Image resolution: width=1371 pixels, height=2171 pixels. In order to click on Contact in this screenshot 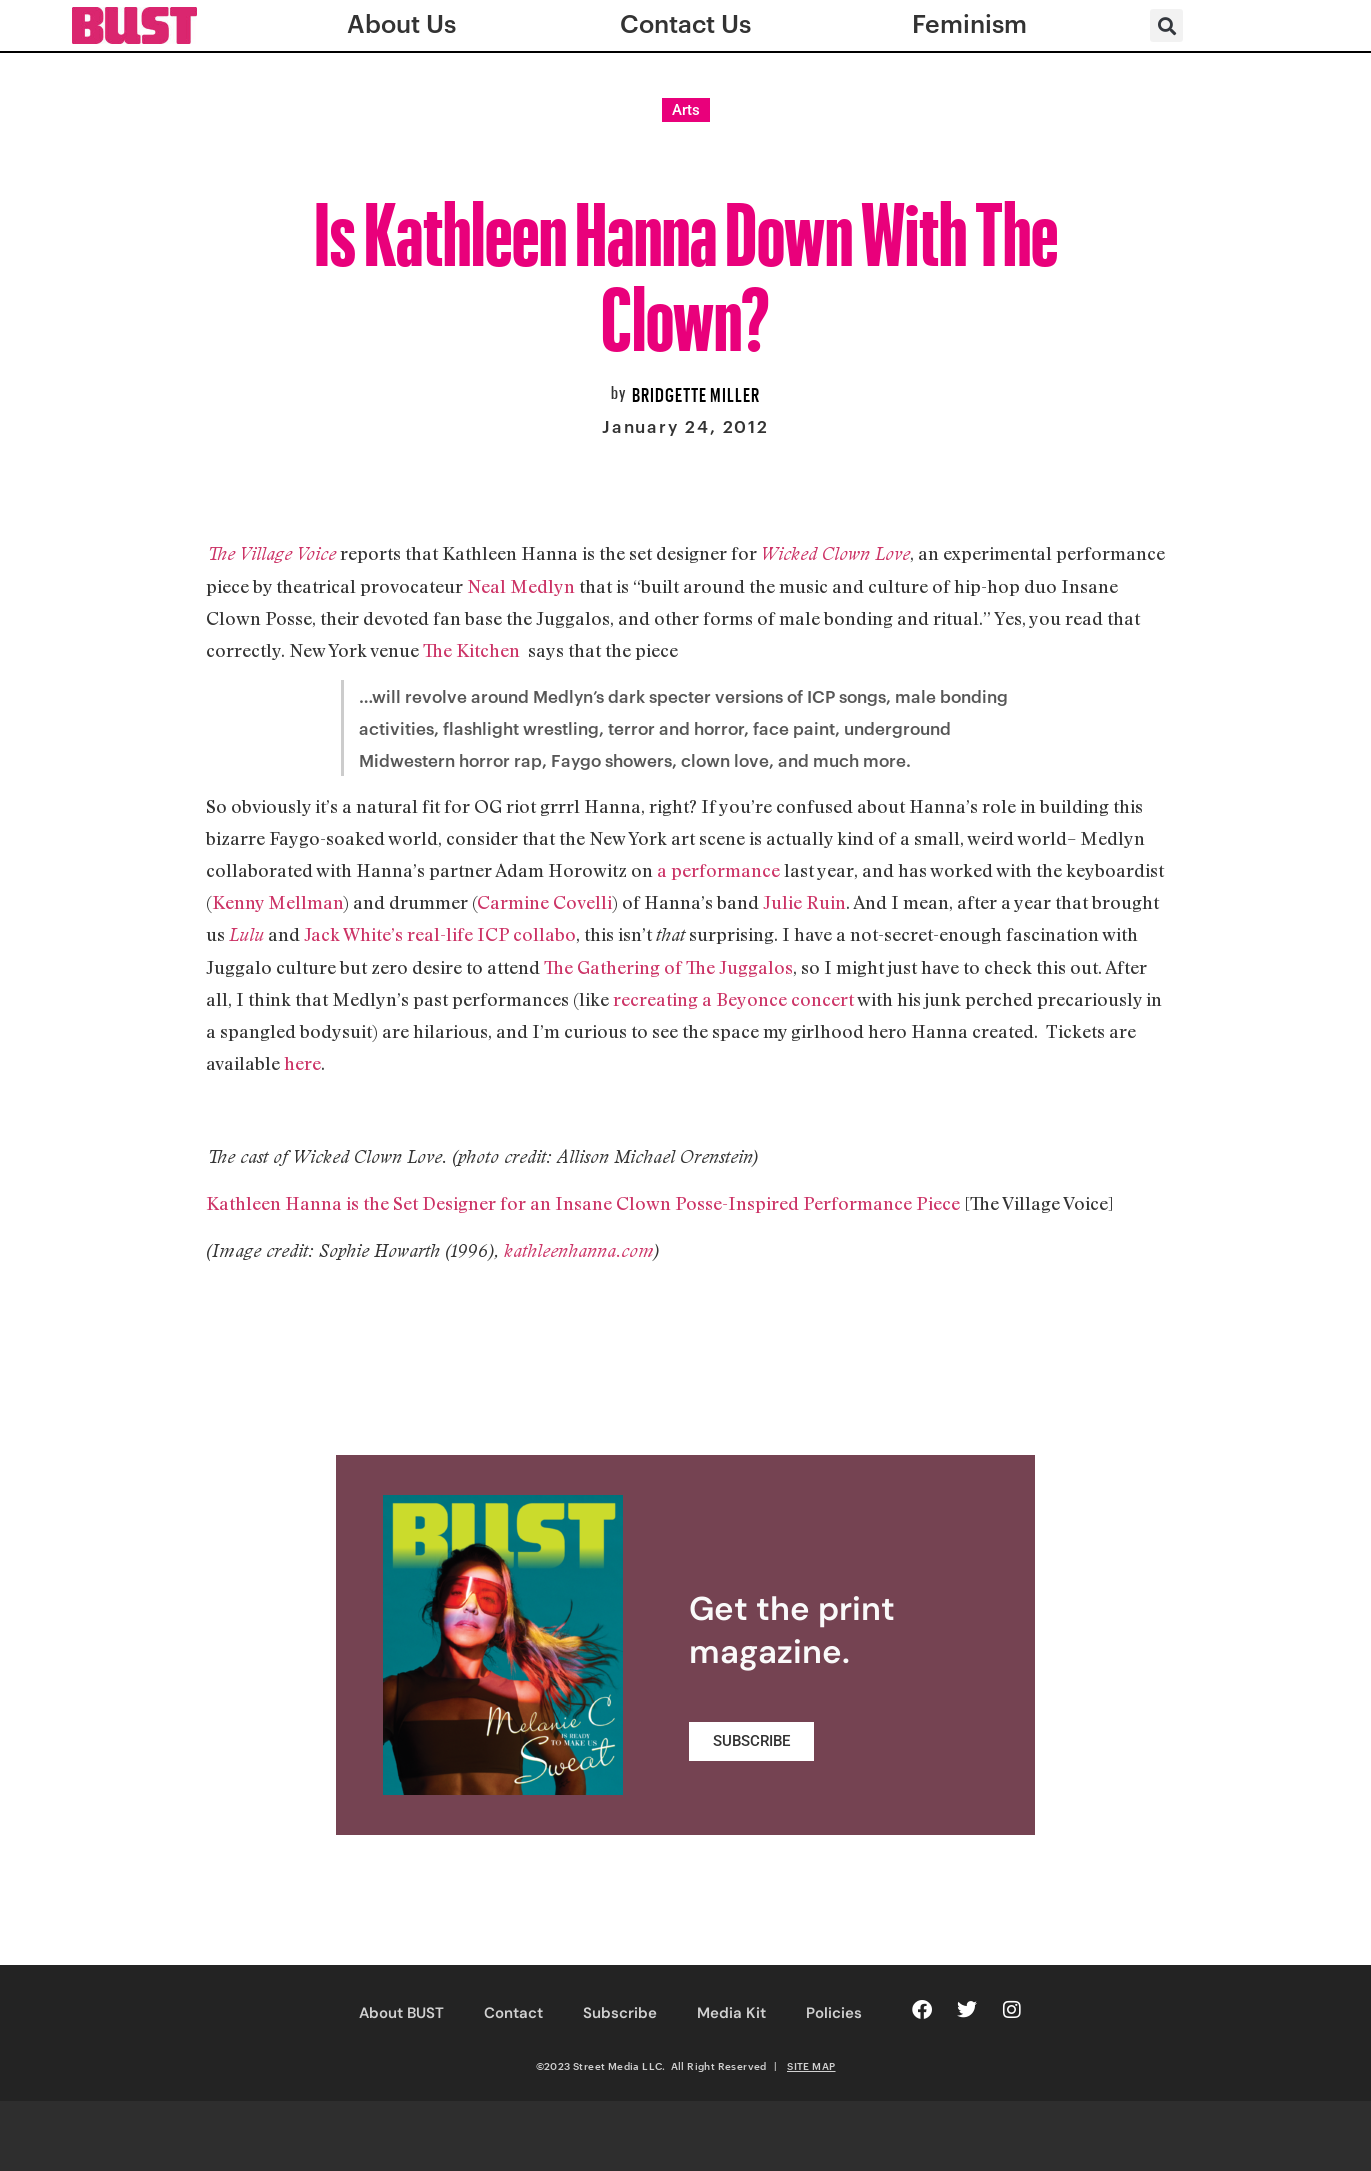, I will do `click(513, 2013)`.